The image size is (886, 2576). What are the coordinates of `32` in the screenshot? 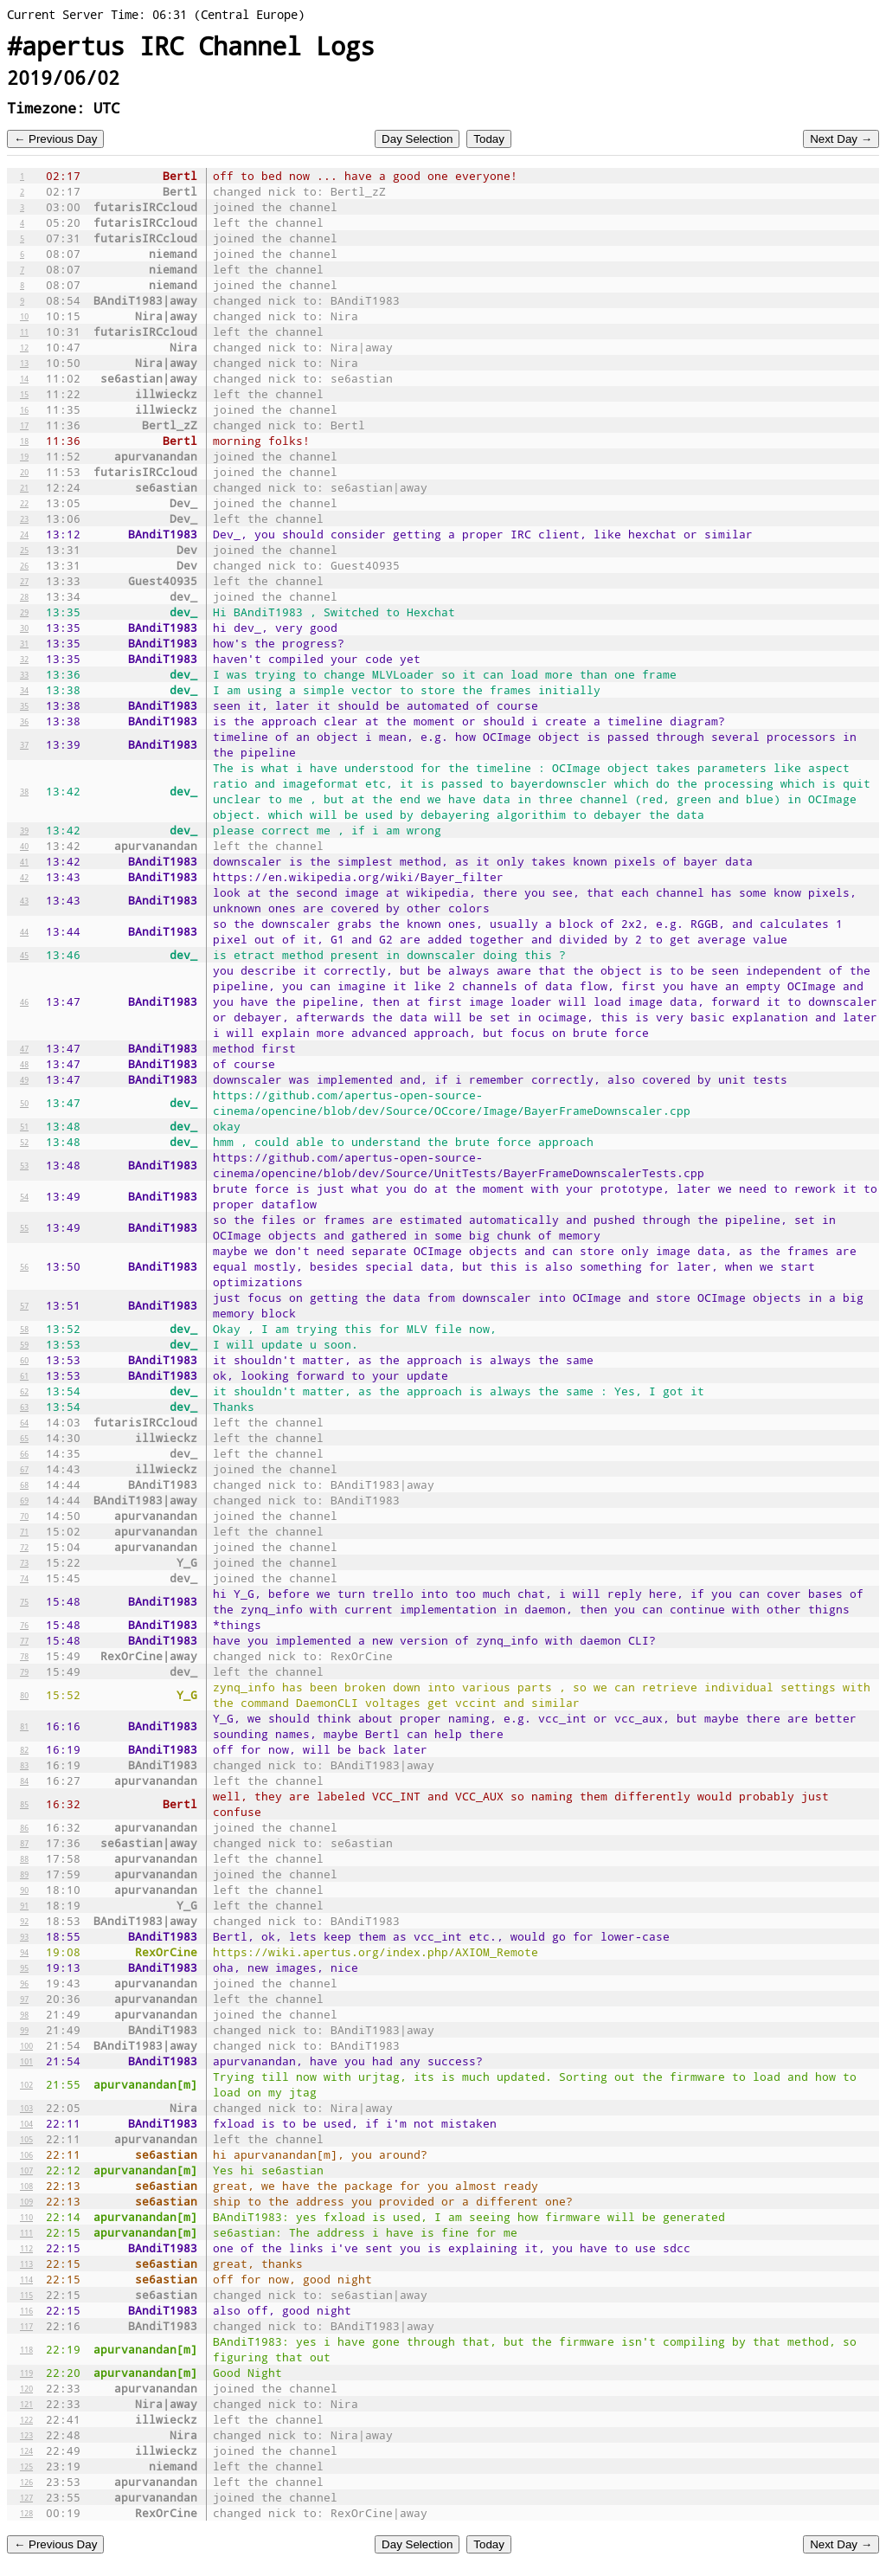 It's located at (24, 659).